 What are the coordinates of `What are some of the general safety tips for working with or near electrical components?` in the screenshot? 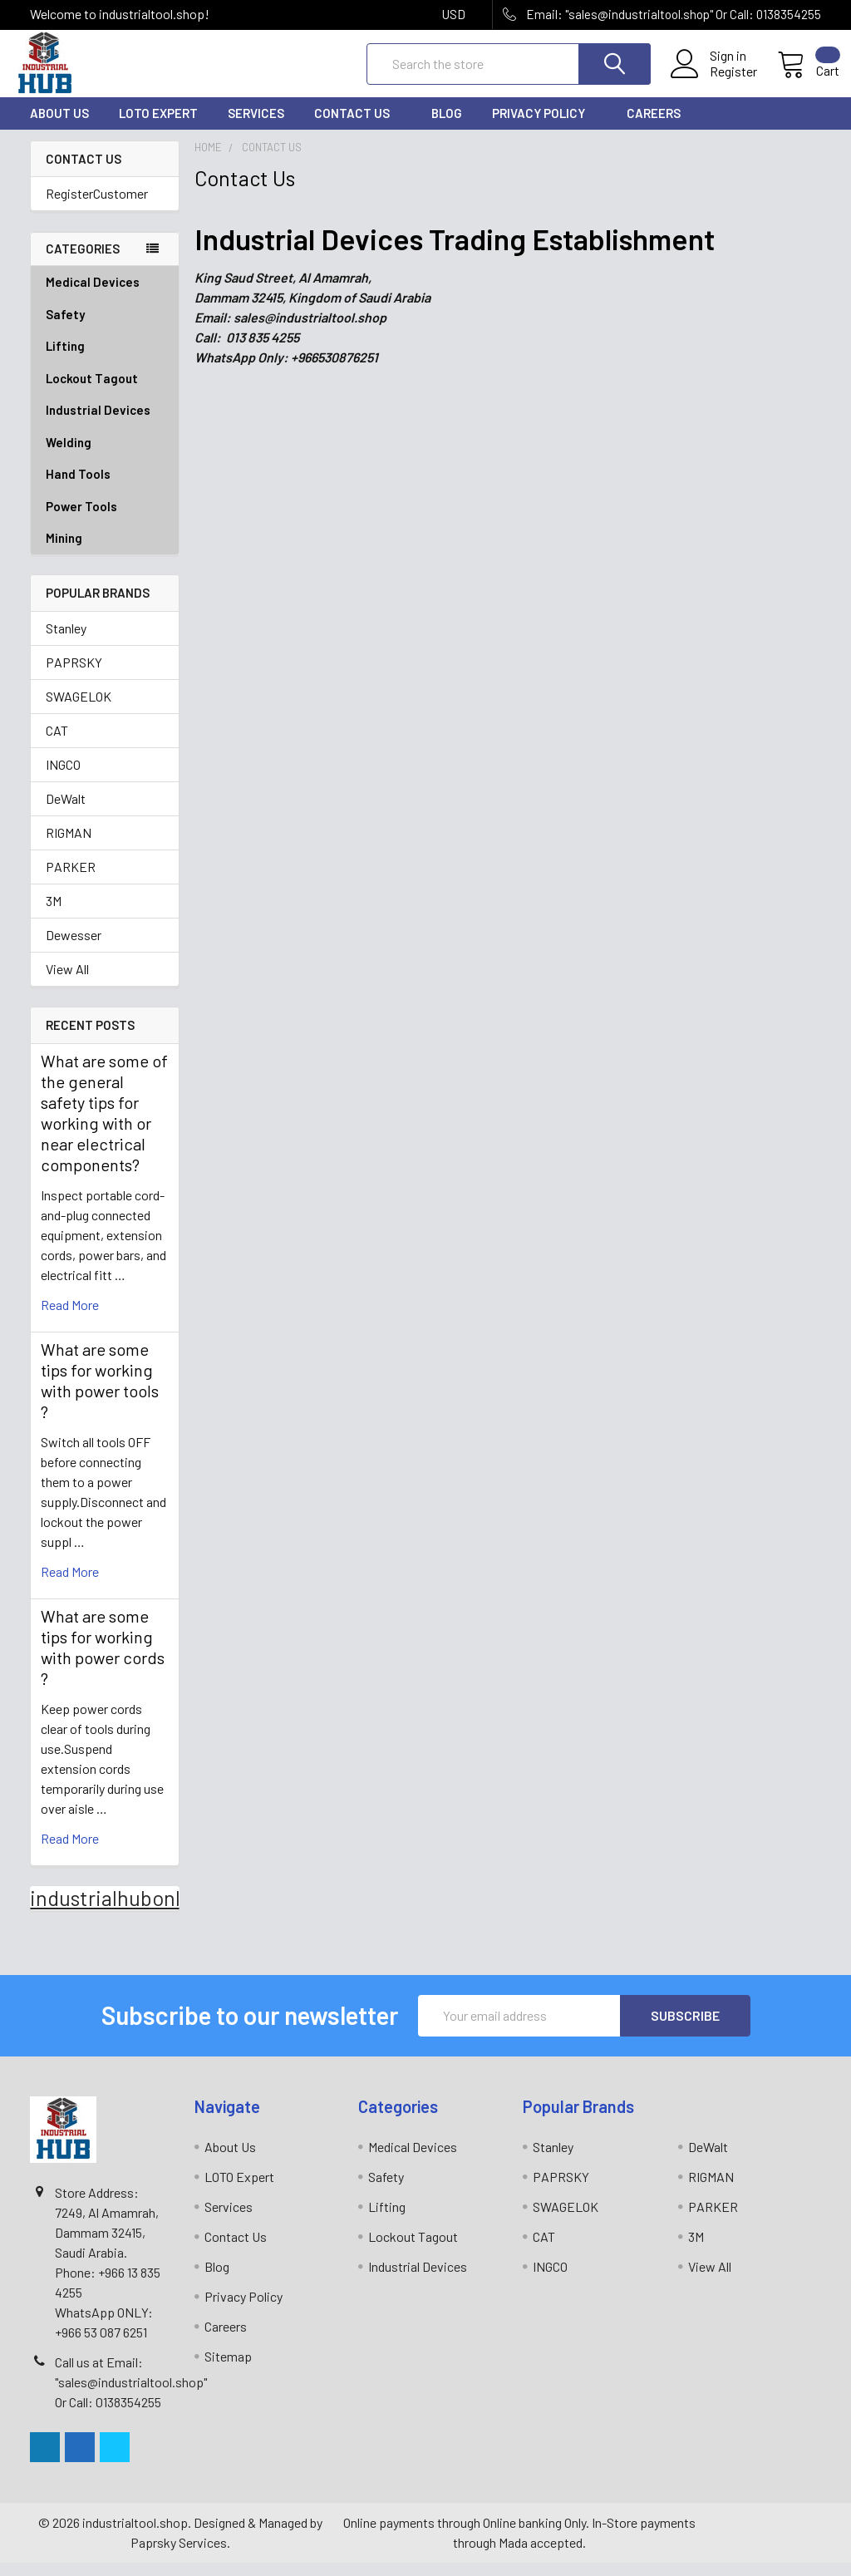 It's located at (104, 1126).